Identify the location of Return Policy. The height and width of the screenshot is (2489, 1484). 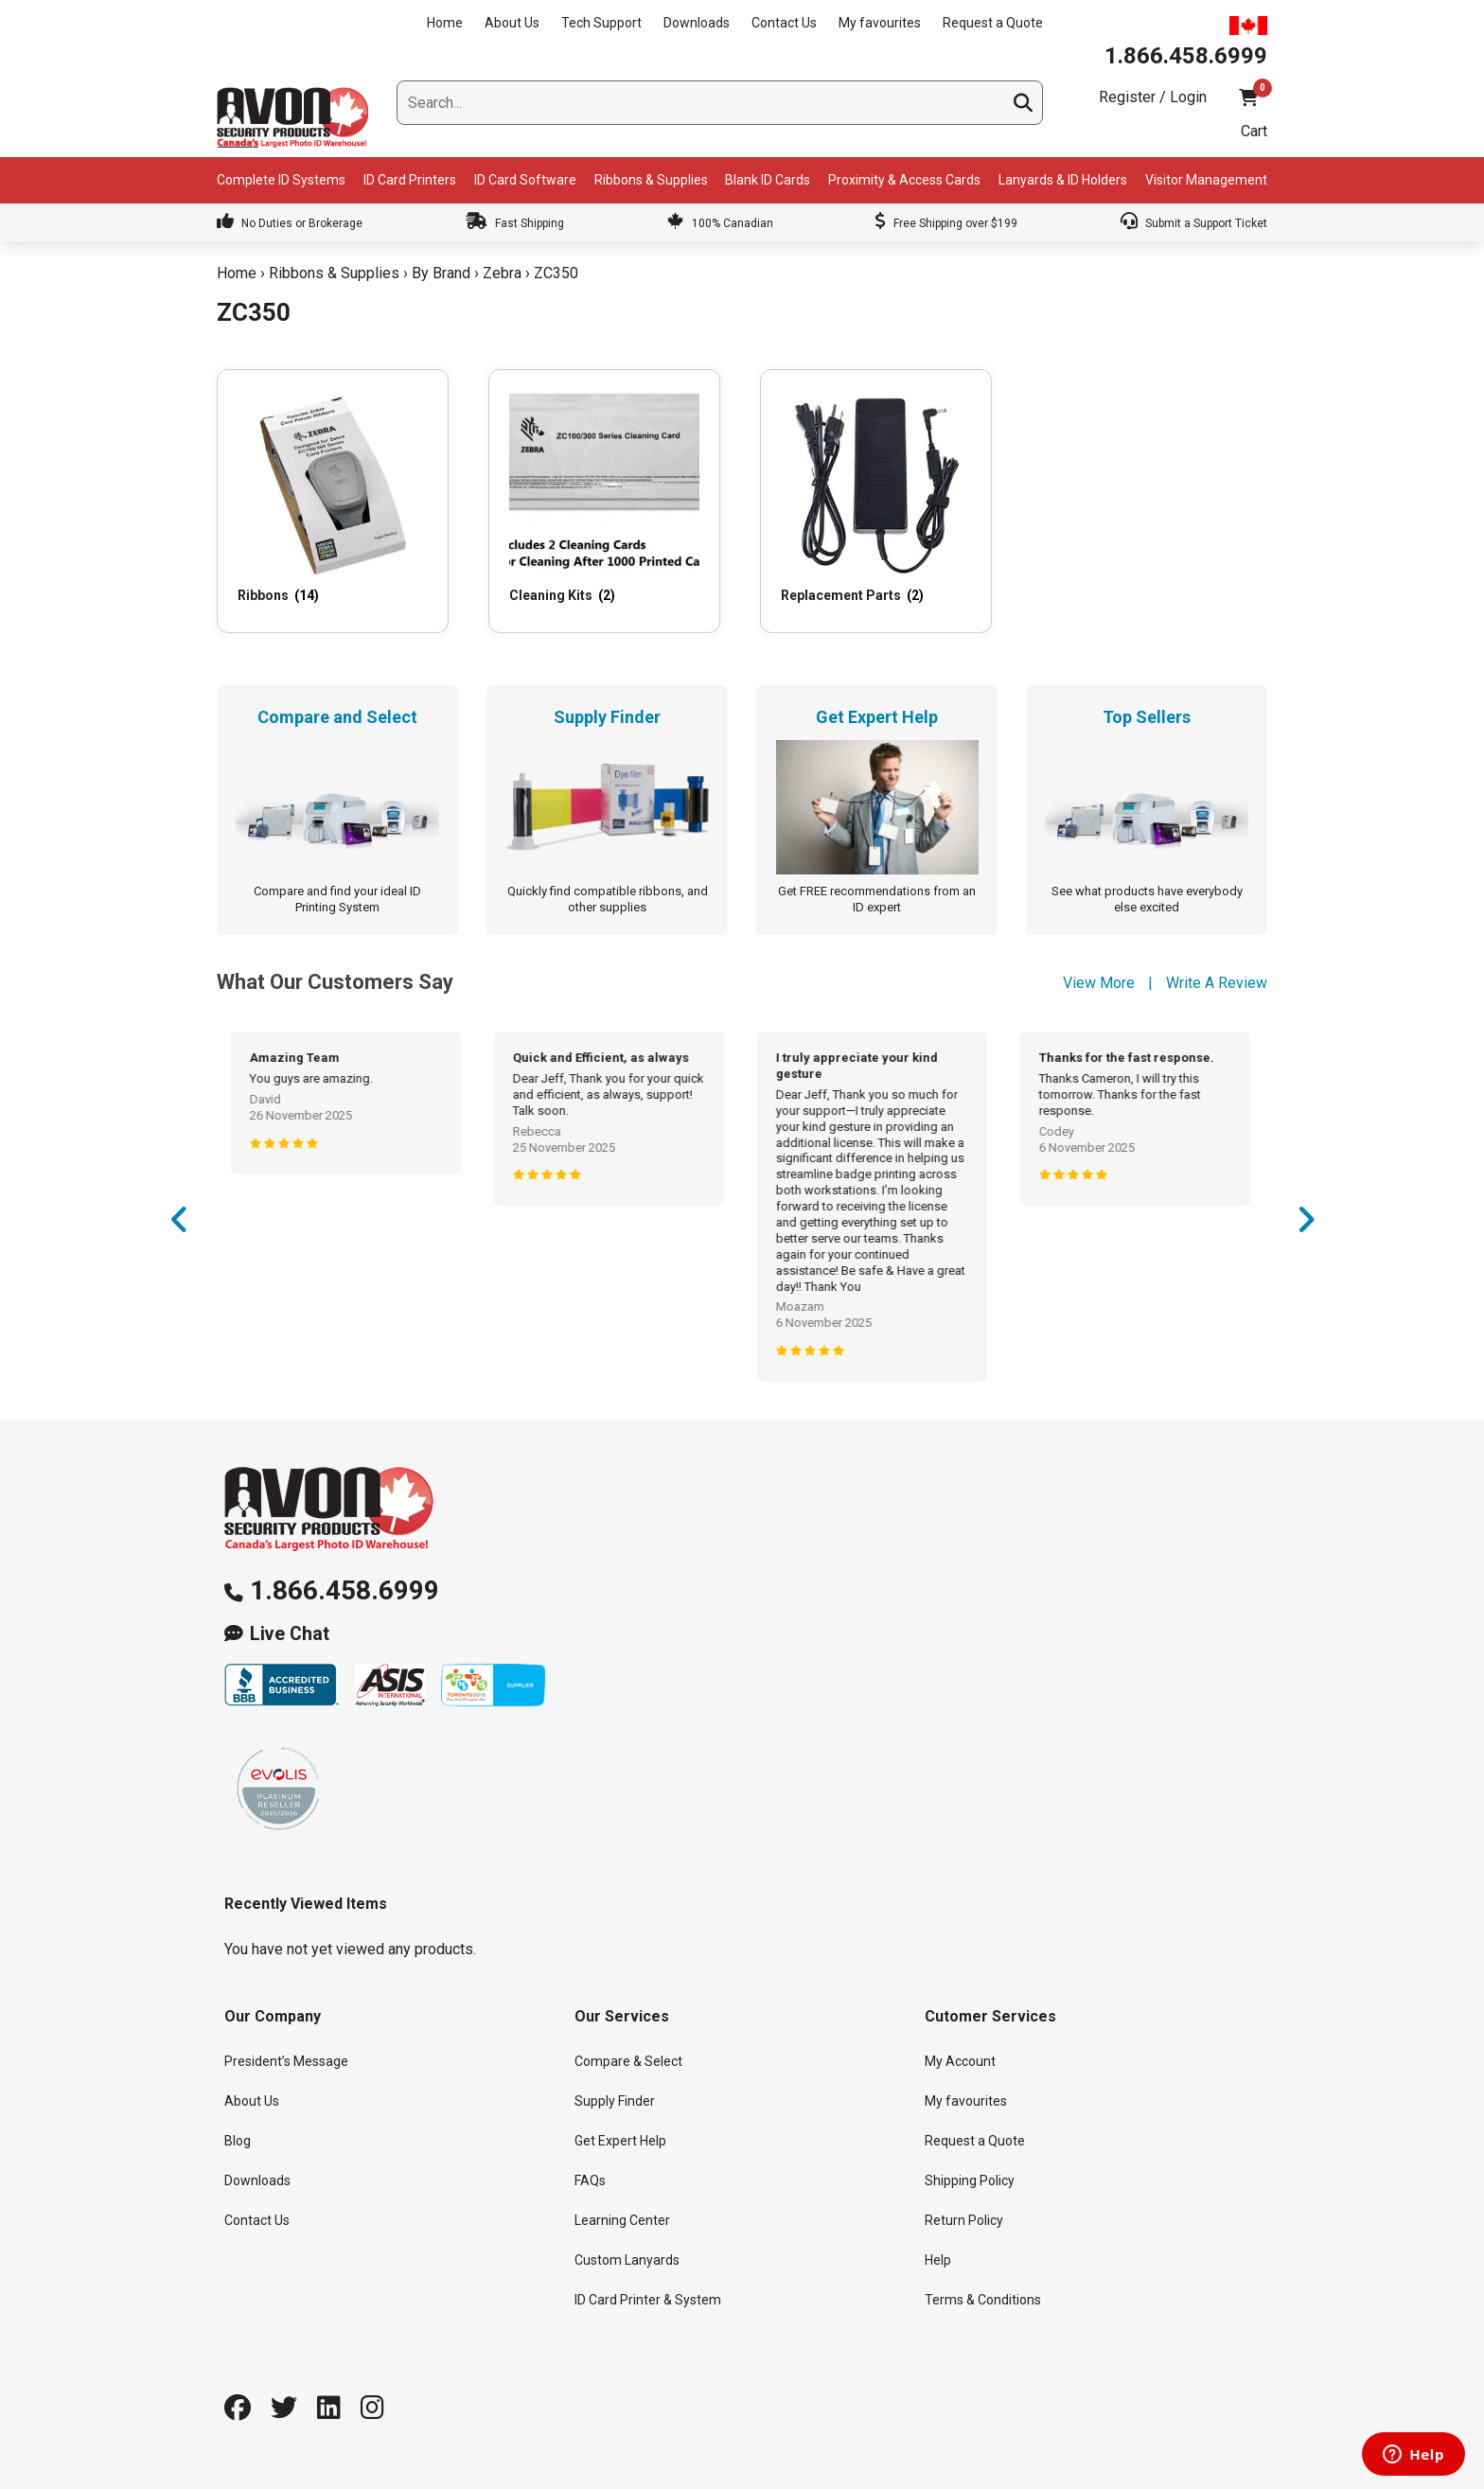
(964, 2220).